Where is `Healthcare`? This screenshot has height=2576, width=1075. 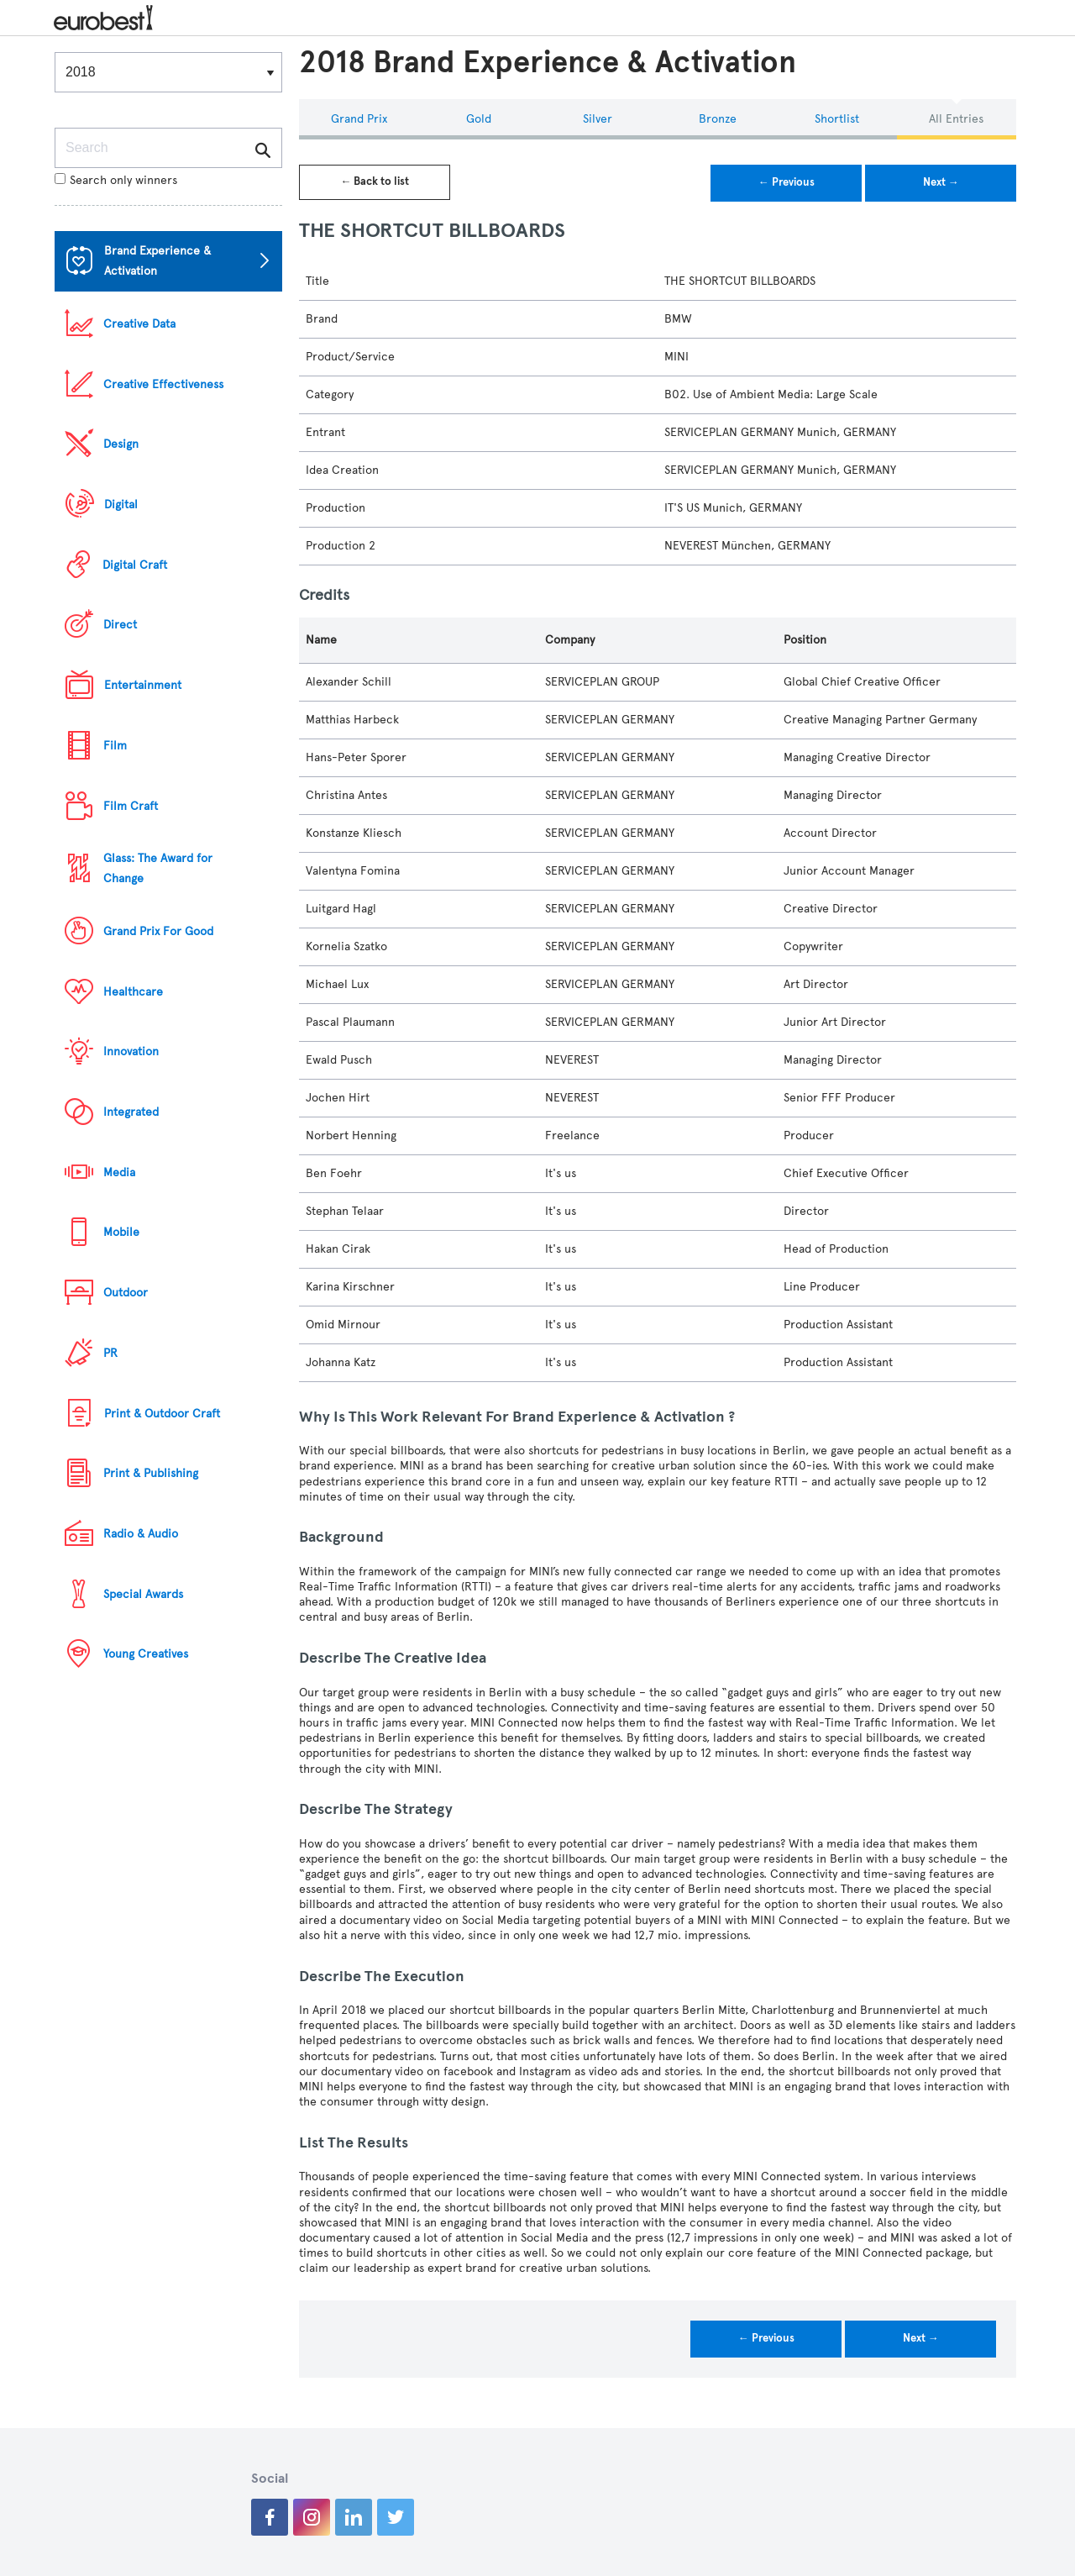 Healthcare is located at coordinates (133, 992).